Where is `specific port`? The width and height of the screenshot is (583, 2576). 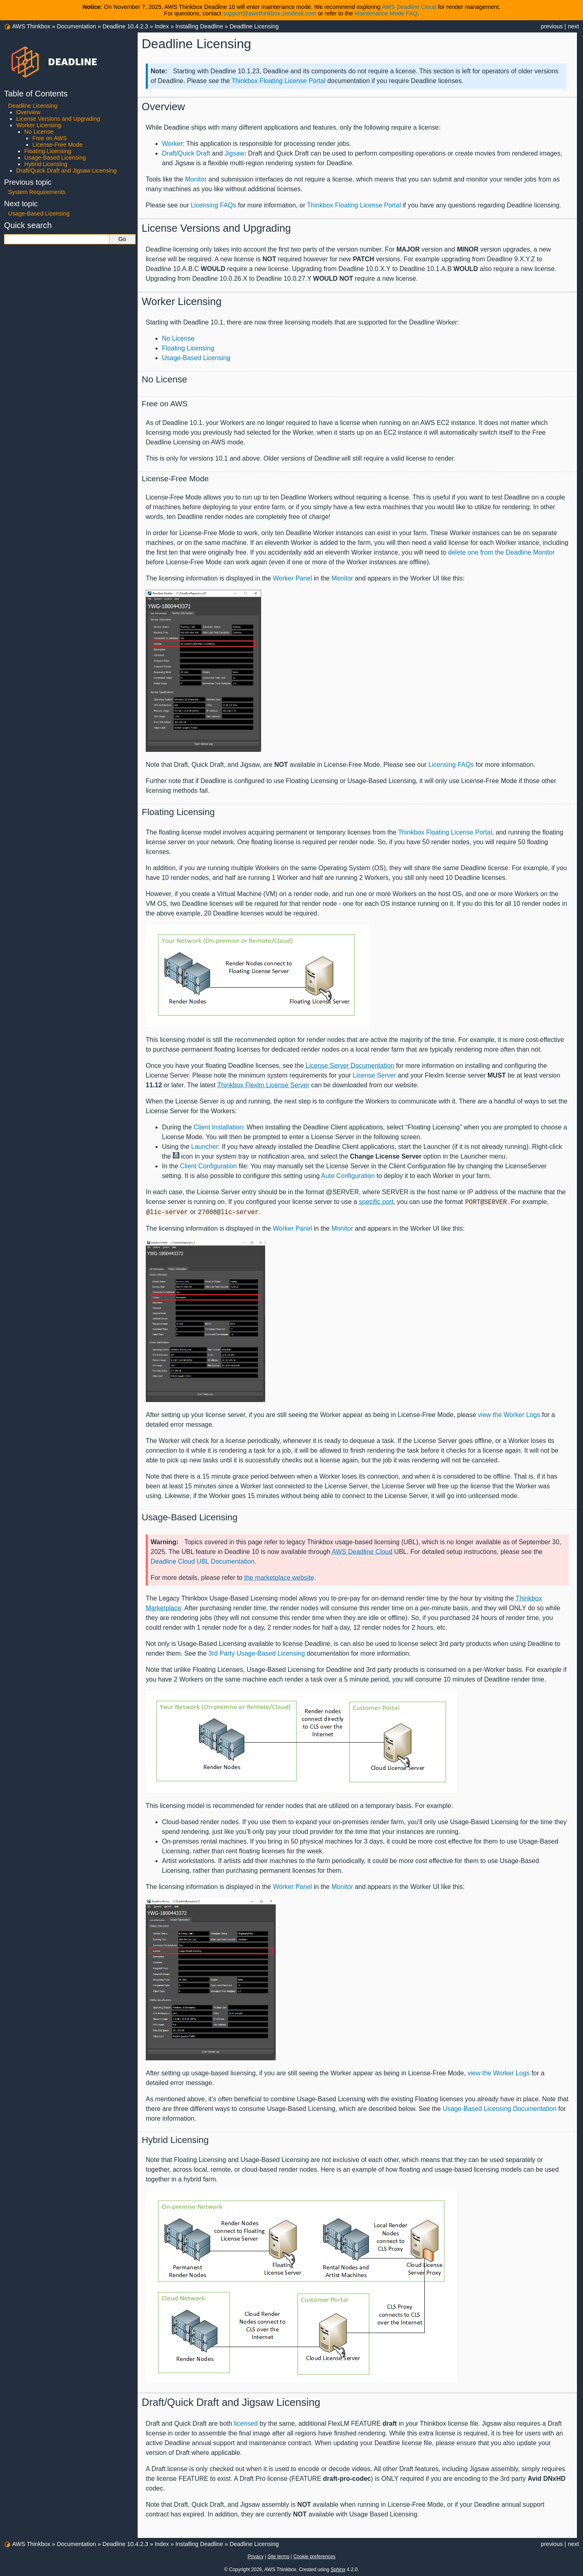 specific port is located at coordinates (376, 1202).